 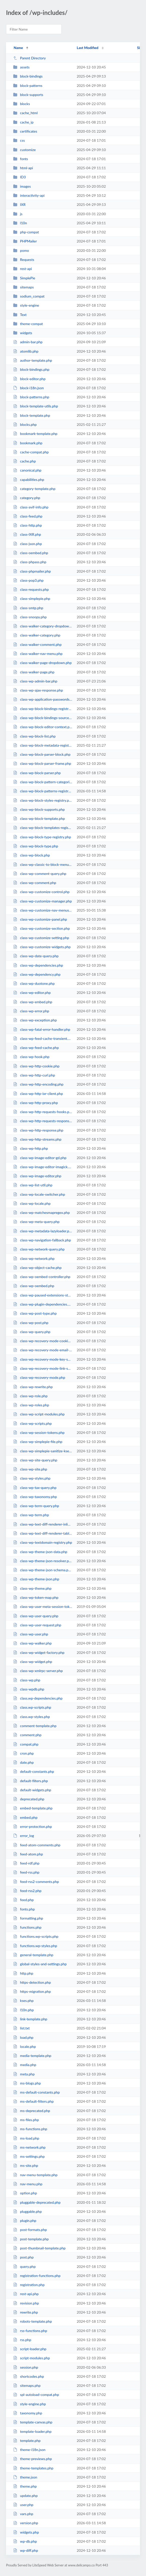 What do you see at coordinates (42, 901) in the screenshot?
I see `class-wp-customize-manager.php` at bounding box center [42, 901].